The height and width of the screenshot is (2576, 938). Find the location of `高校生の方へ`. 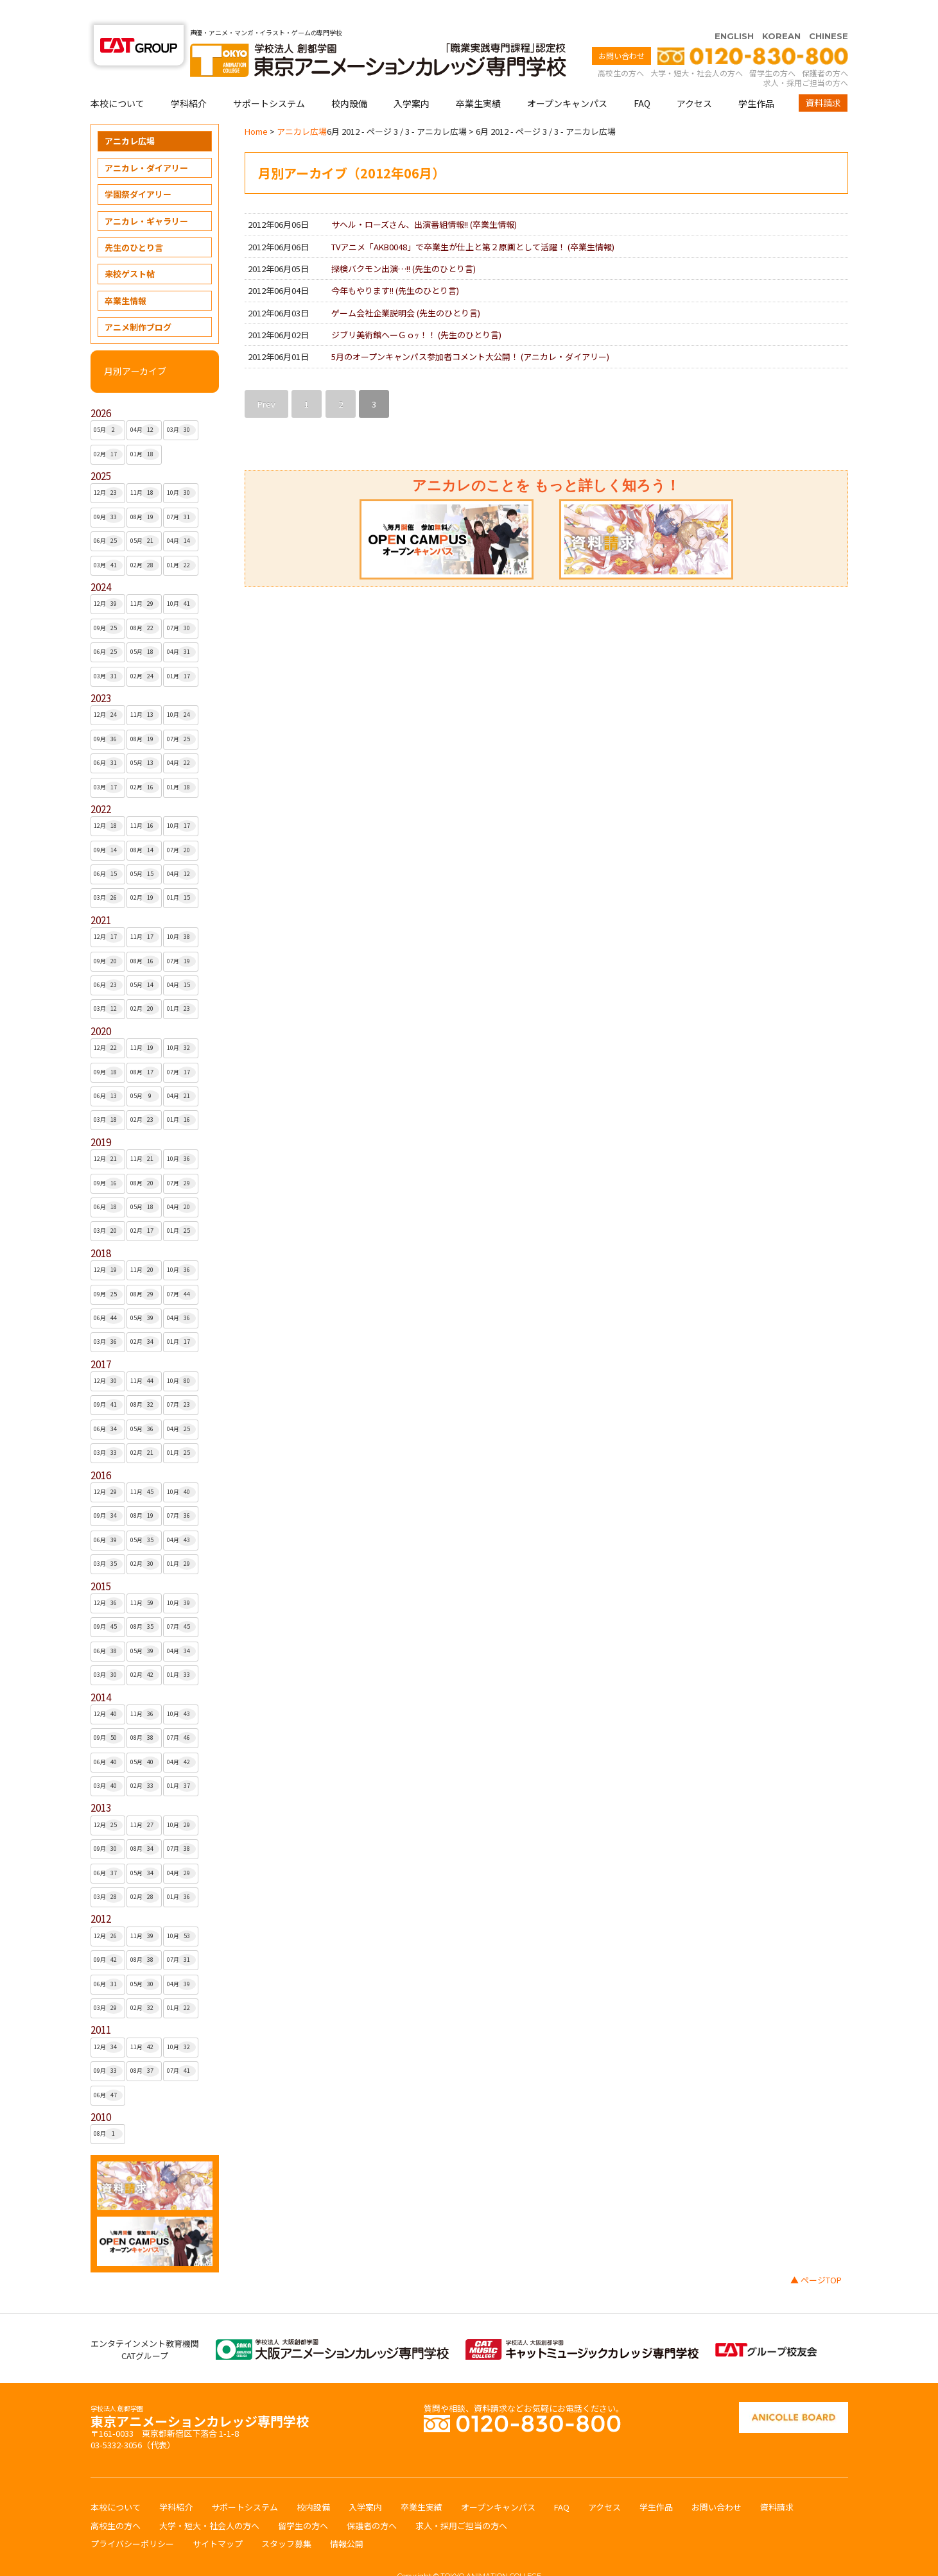

高校生の方へ is located at coordinates (621, 47).